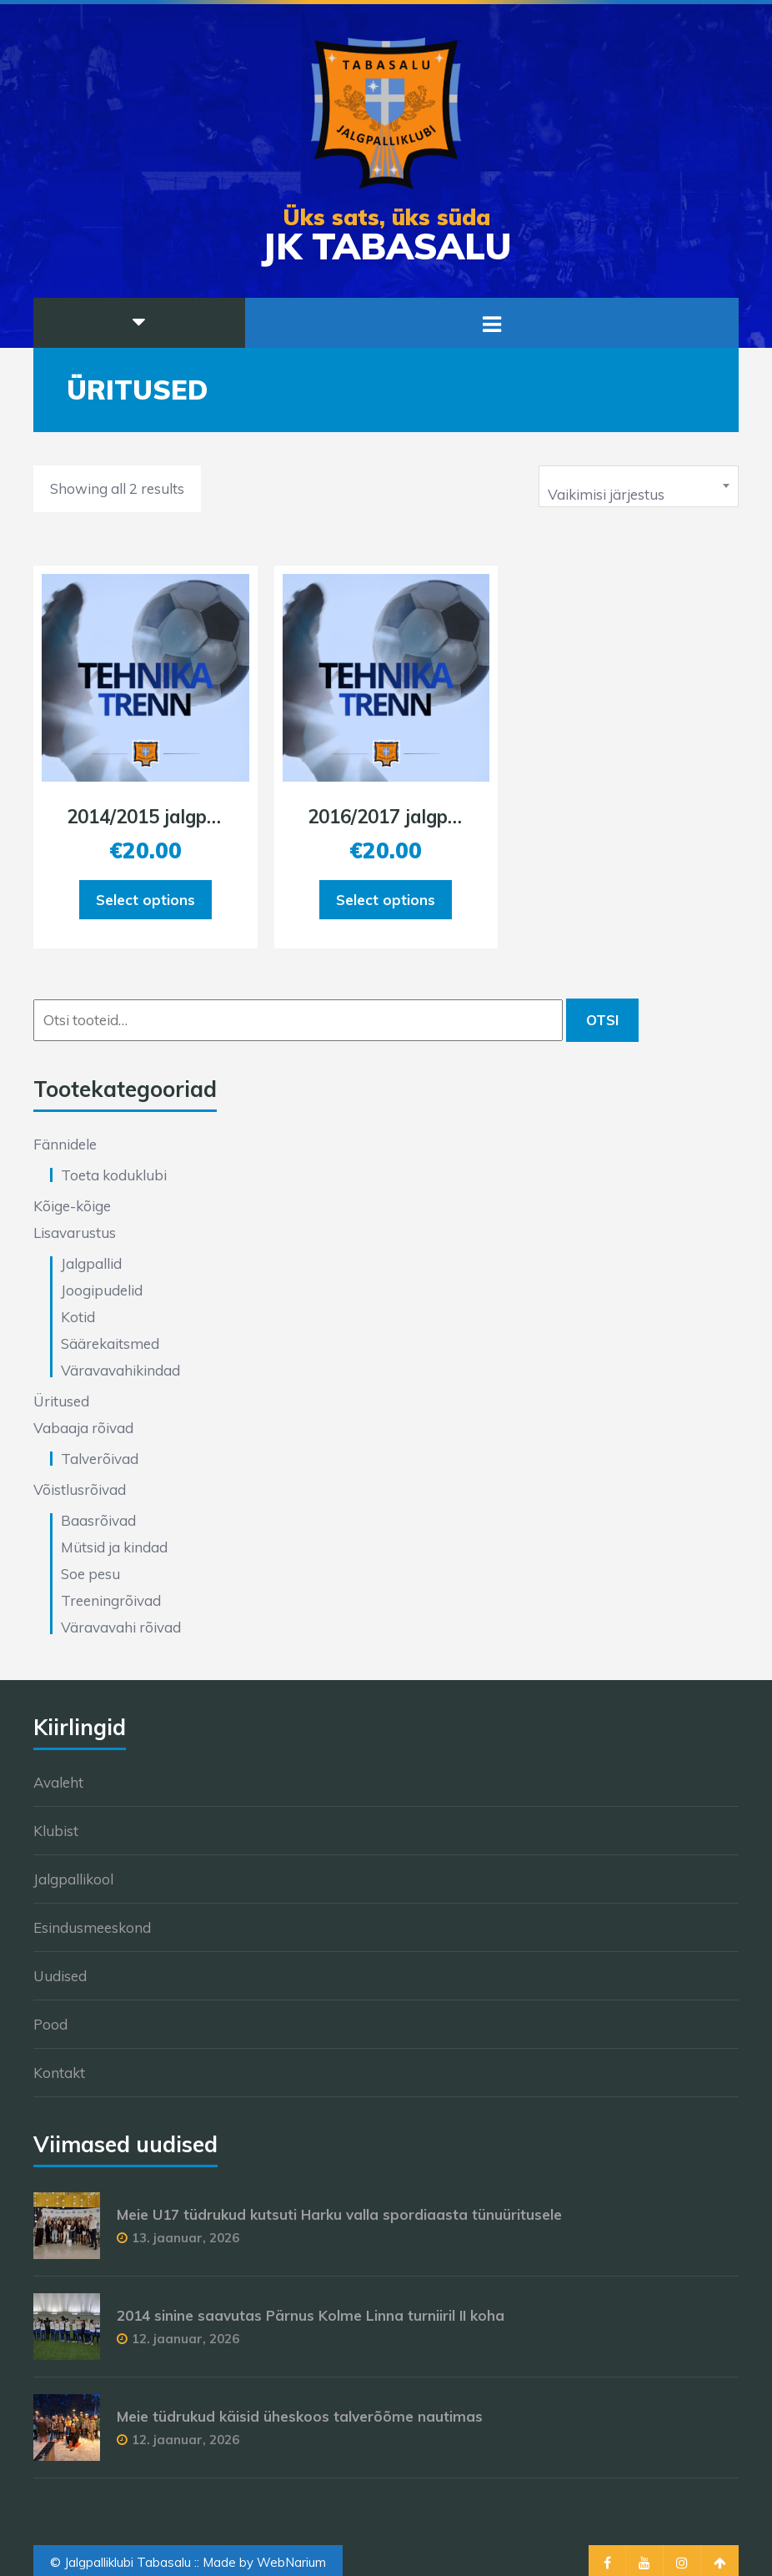 The height and width of the screenshot is (2576, 772). I want to click on Kotid, so click(78, 1317).